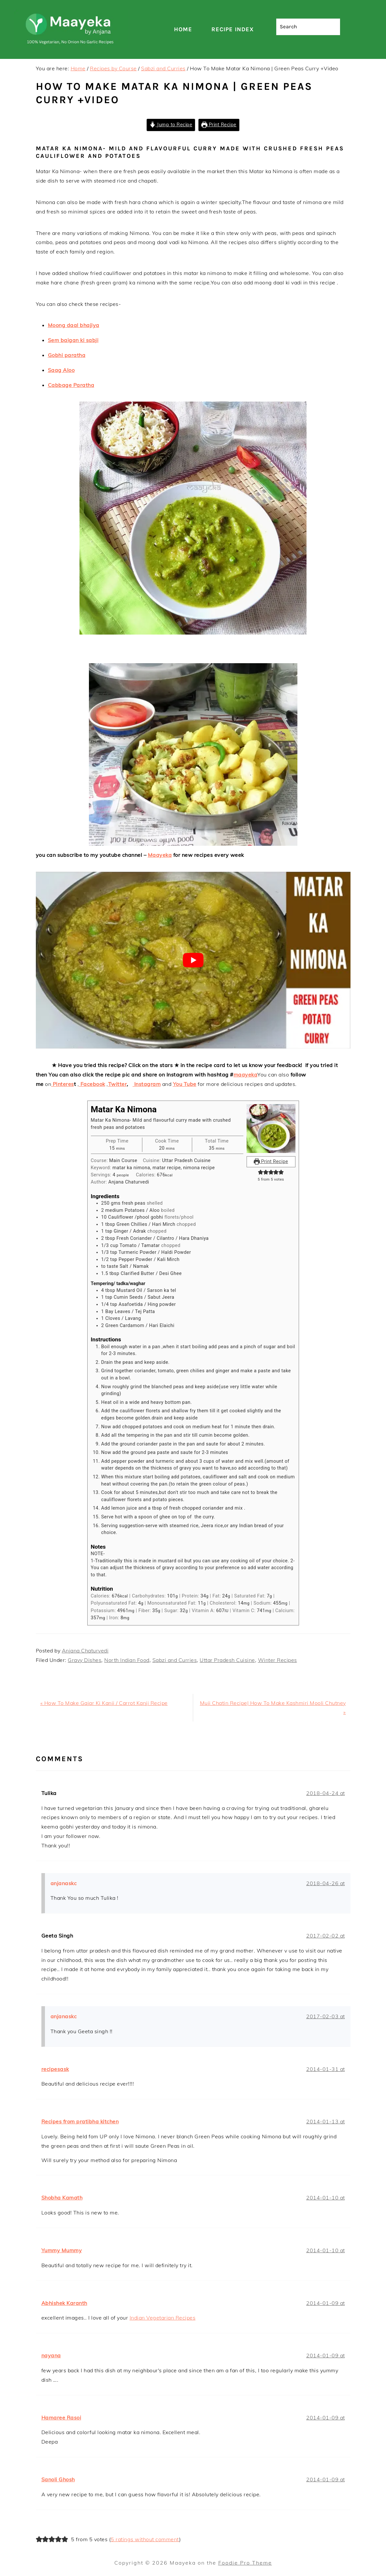 The height and width of the screenshot is (2576, 386). Describe the element at coordinates (245, 2562) in the screenshot. I see `Foodie Pro Theme` at that location.